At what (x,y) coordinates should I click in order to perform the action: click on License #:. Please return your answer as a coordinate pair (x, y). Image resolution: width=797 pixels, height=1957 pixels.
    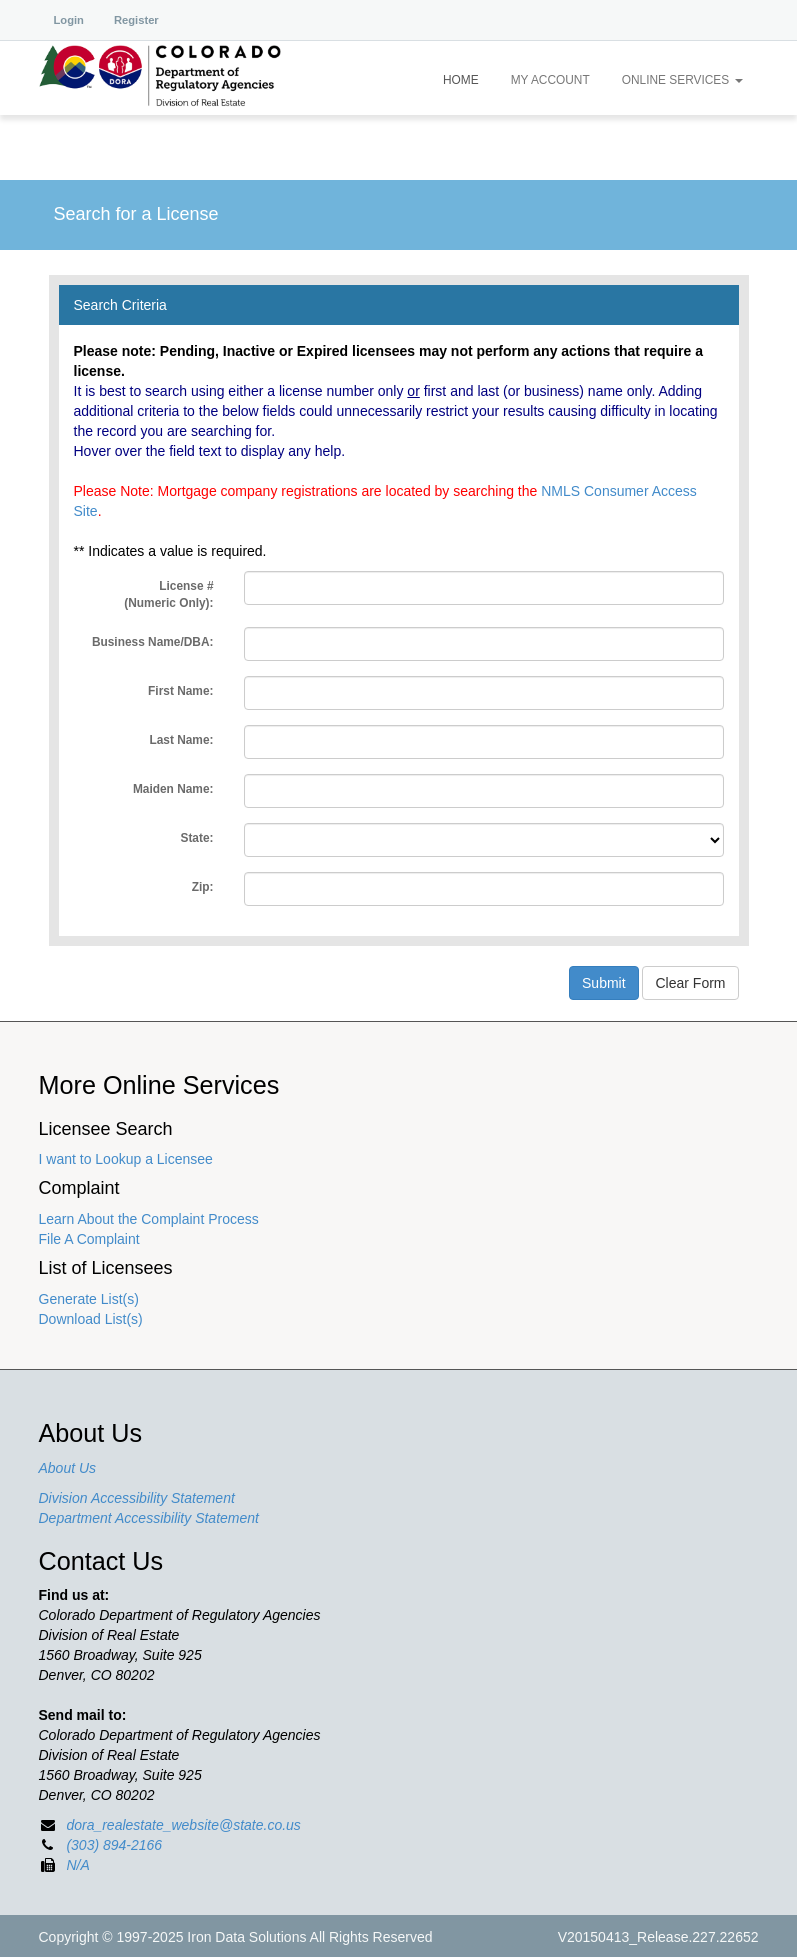
    Looking at the image, I should click on (168, 594).